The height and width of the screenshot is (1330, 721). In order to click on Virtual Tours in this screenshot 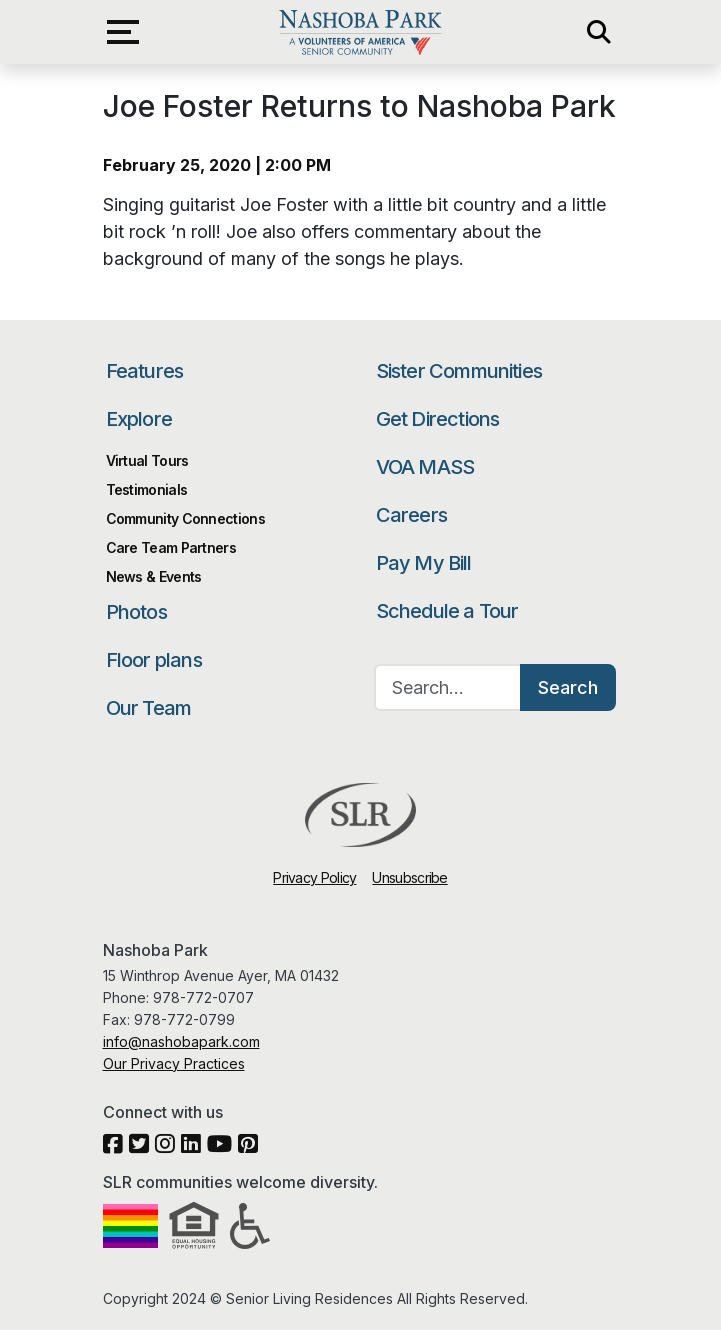, I will do `click(147, 460)`.